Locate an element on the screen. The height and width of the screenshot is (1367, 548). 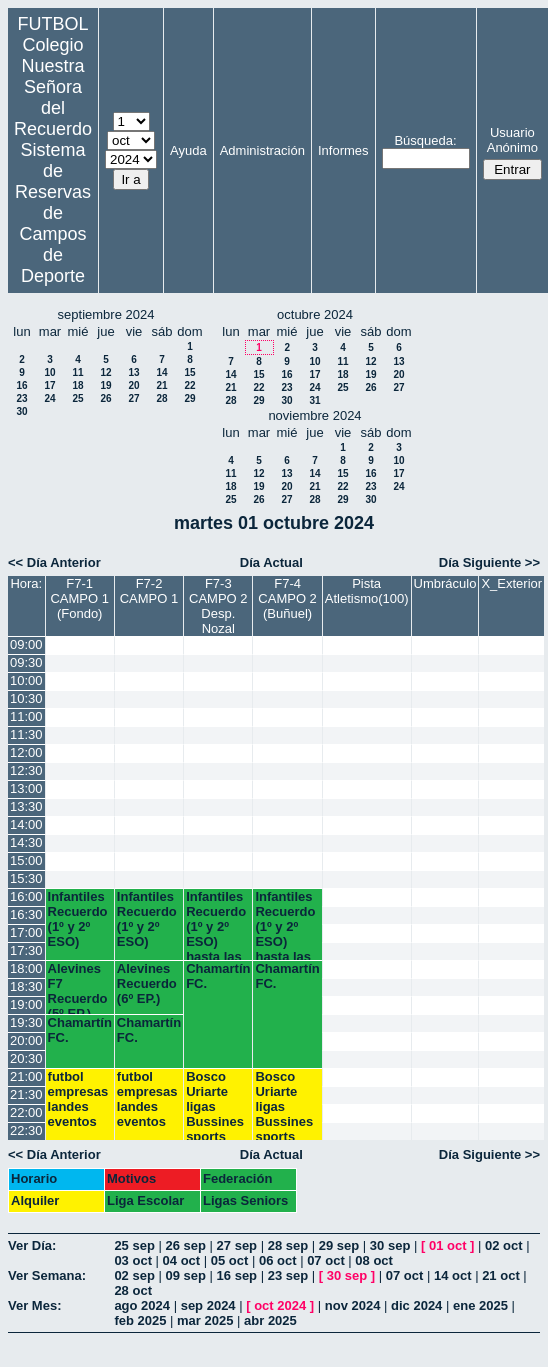
18 is located at coordinates (77, 385).